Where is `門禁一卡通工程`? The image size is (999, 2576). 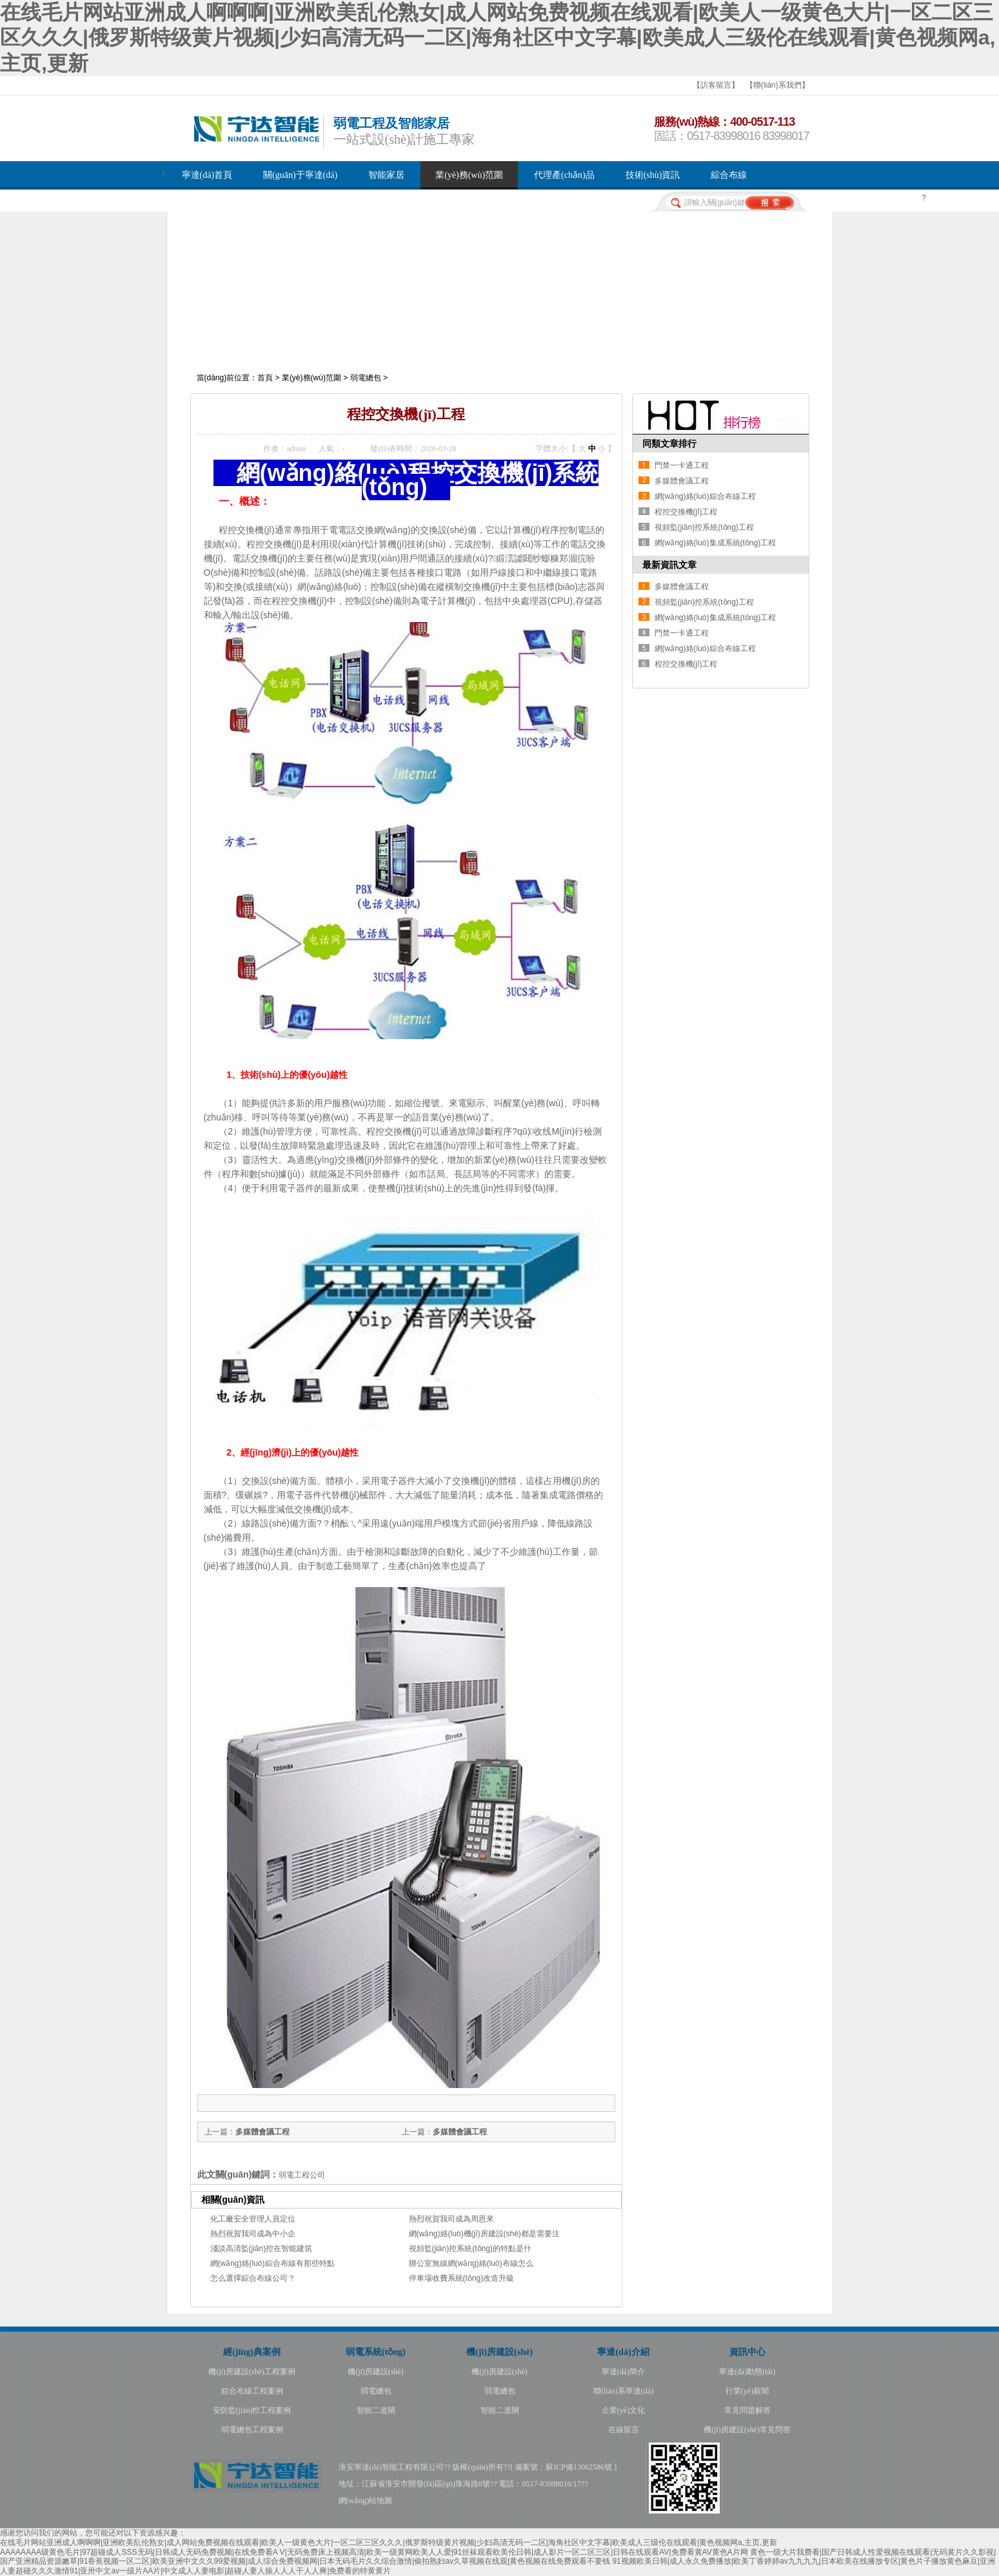
門禁一卡通工程 is located at coordinates (682, 465).